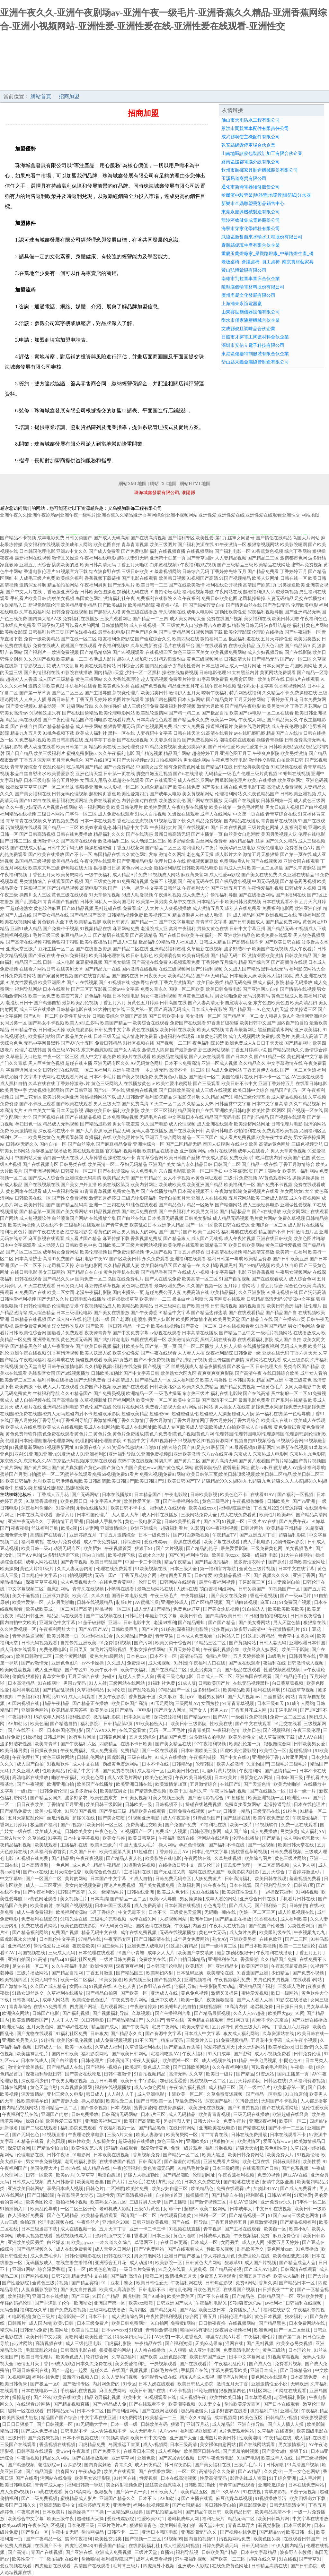 The image size is (329, 2576). Describe the element at coordinates (99, 2033) in the screenshot. I see `日韩狼友` at that location.